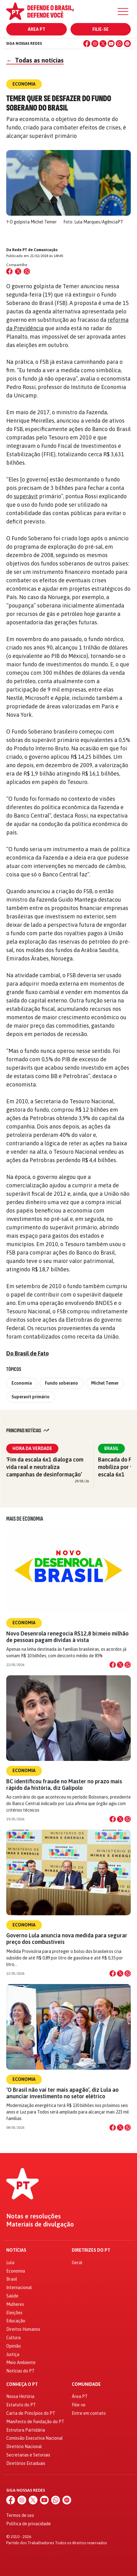  I want to click on [Facebook], so click(86, 43).